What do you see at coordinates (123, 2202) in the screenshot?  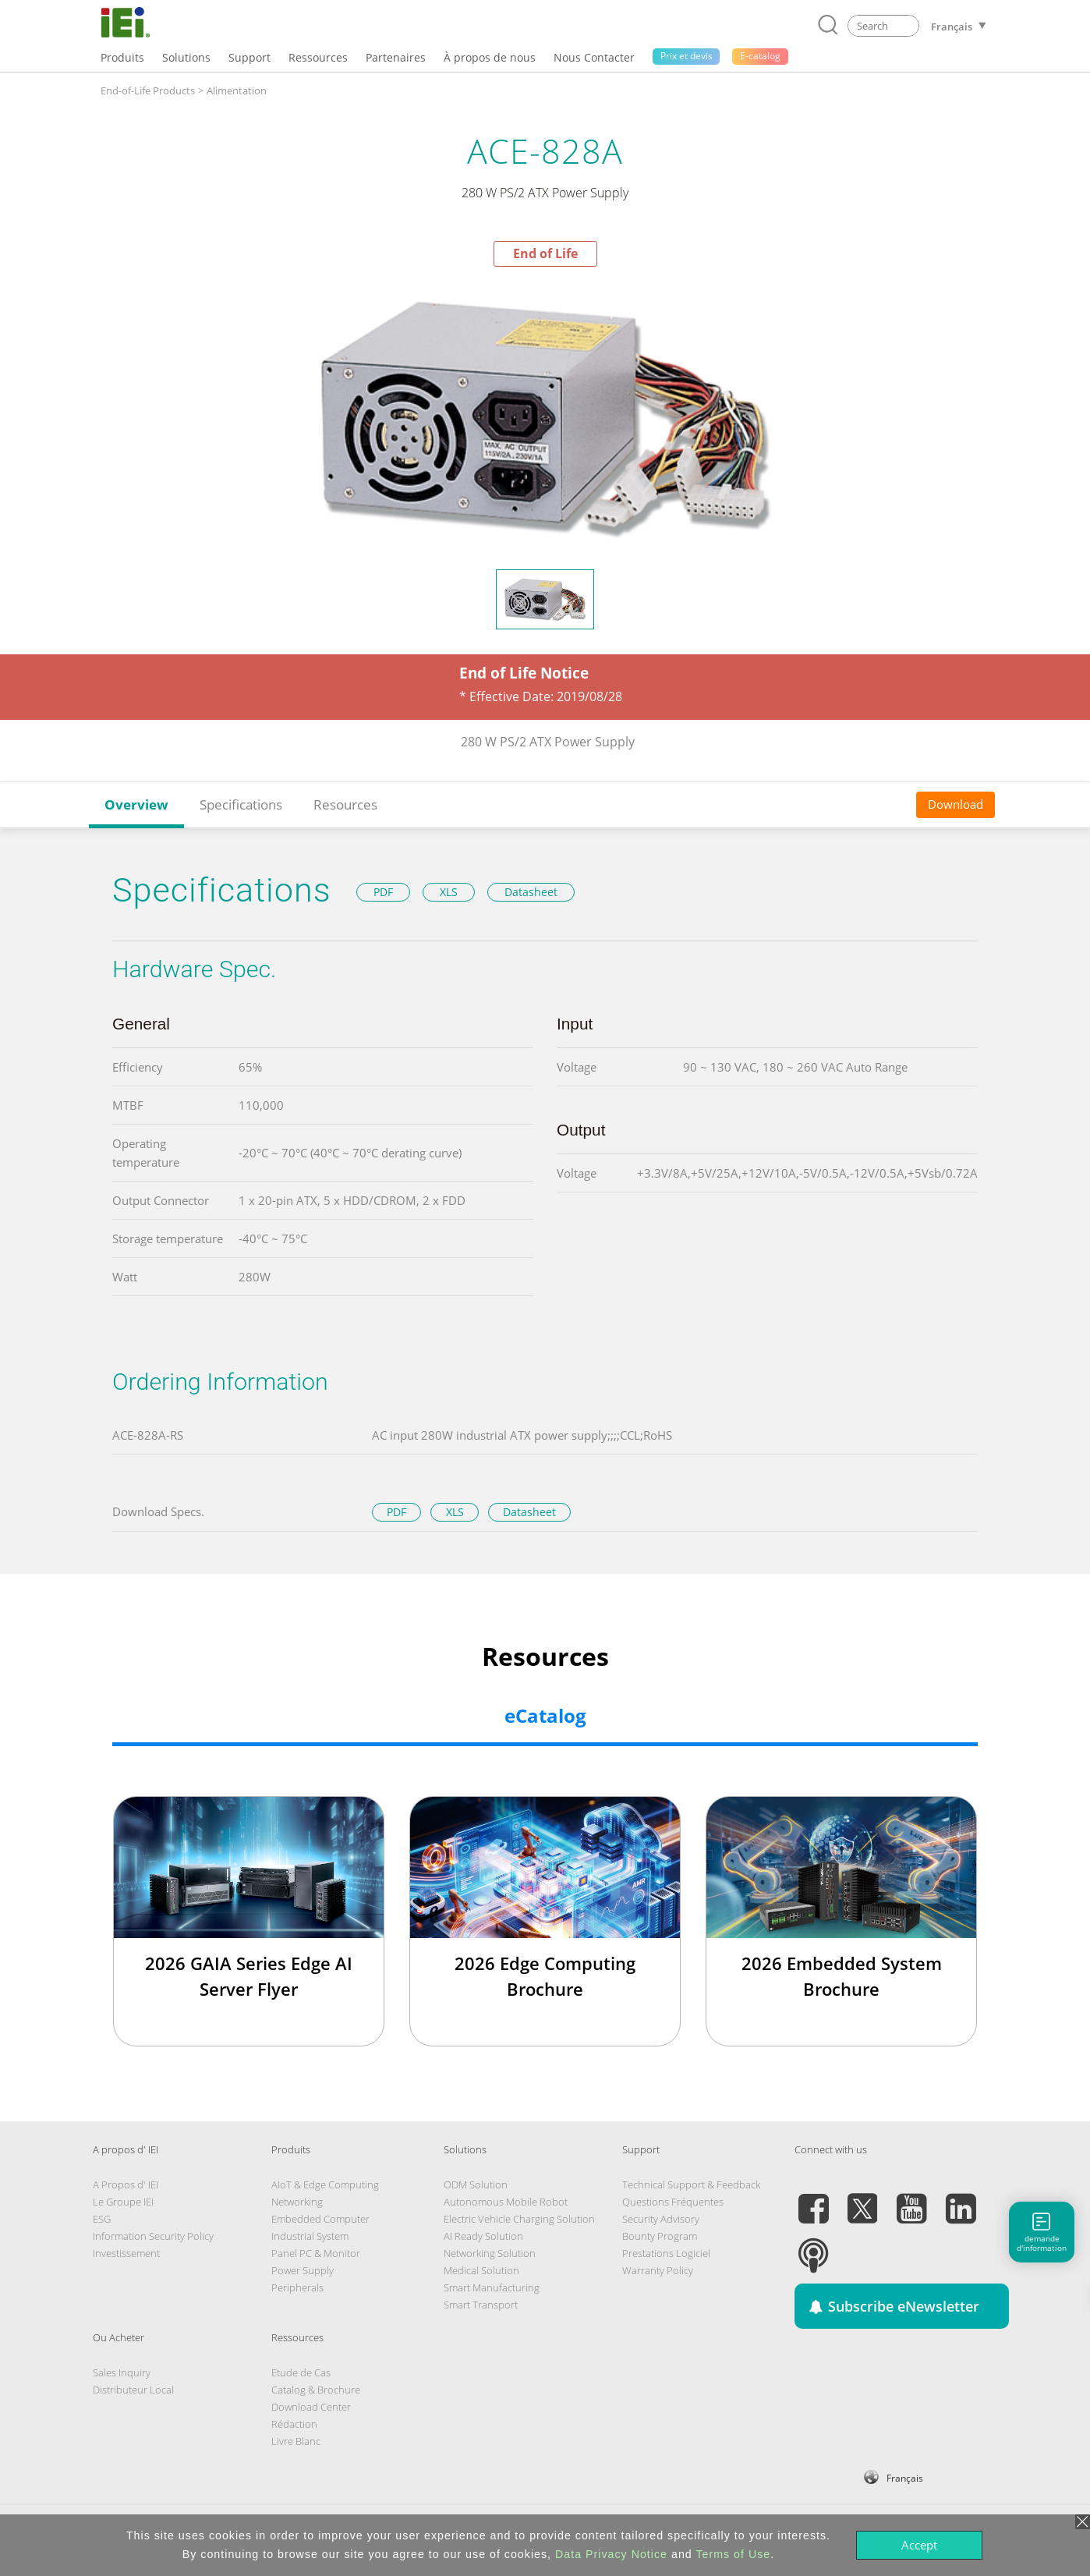 I see `Le Groupe IEI` at bounding box center [123, 2202].